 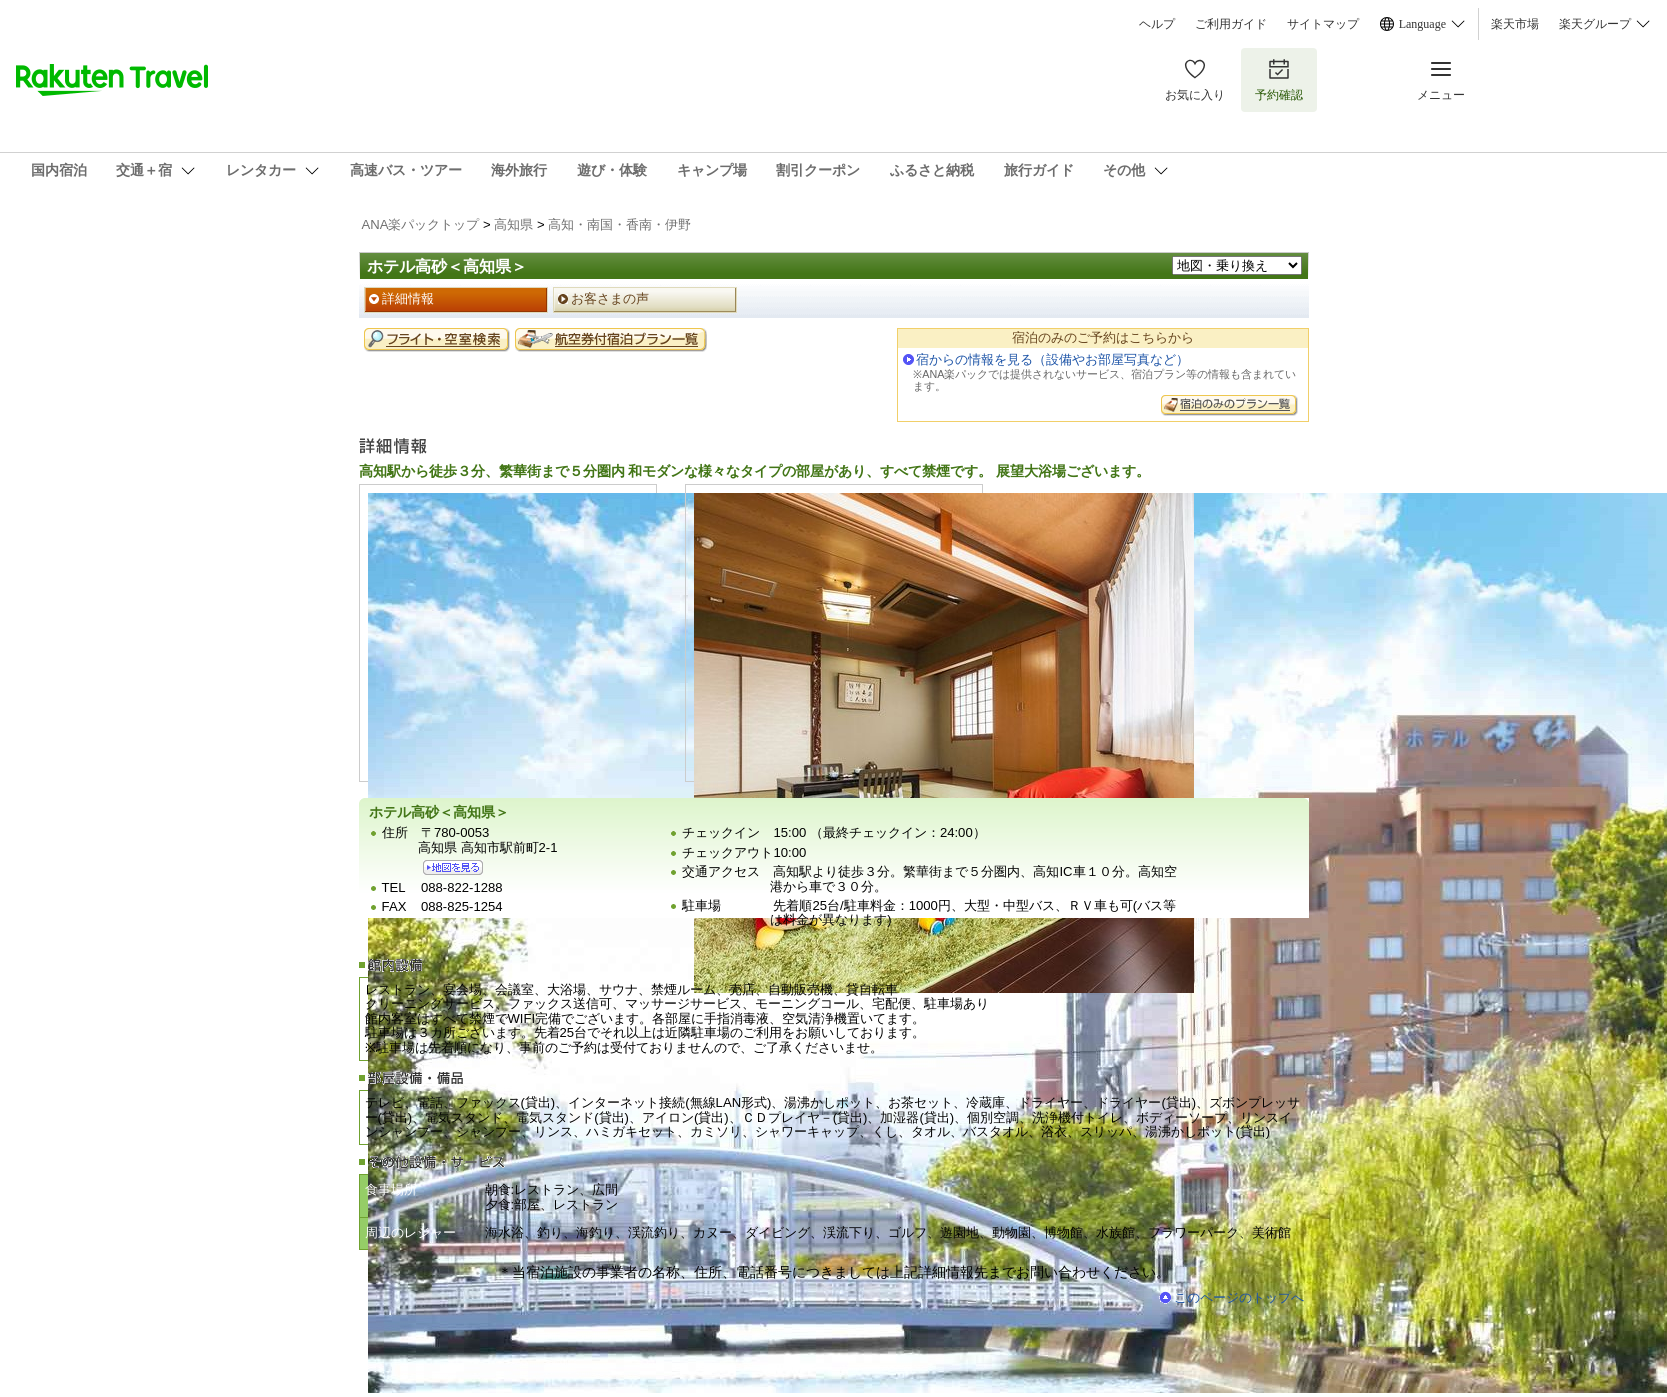 I want to click on サイトマップ, so click(x=1323, y=24).